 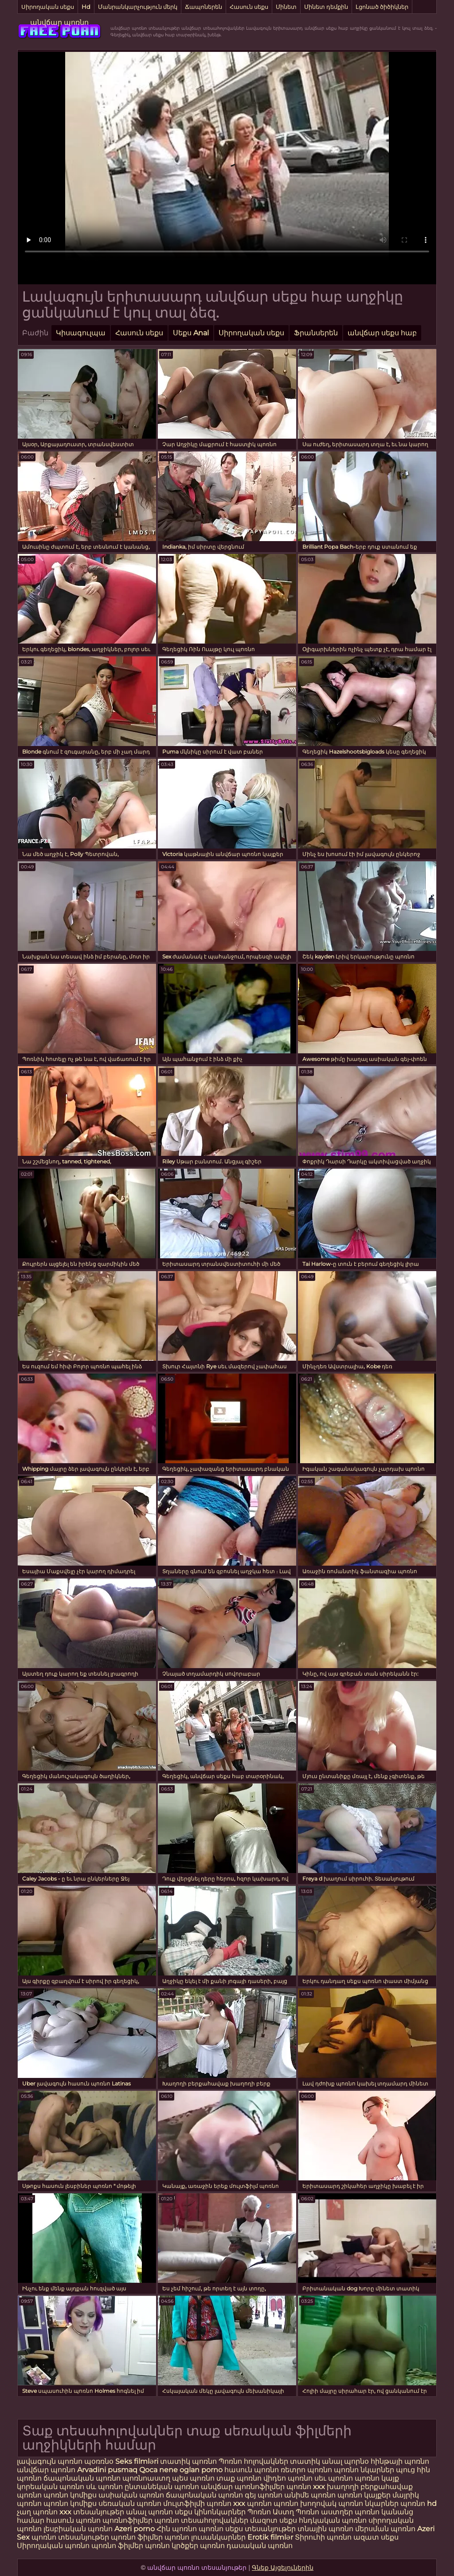 I want to click on լավագույն պոռնո, so click(x=49, y=2461).